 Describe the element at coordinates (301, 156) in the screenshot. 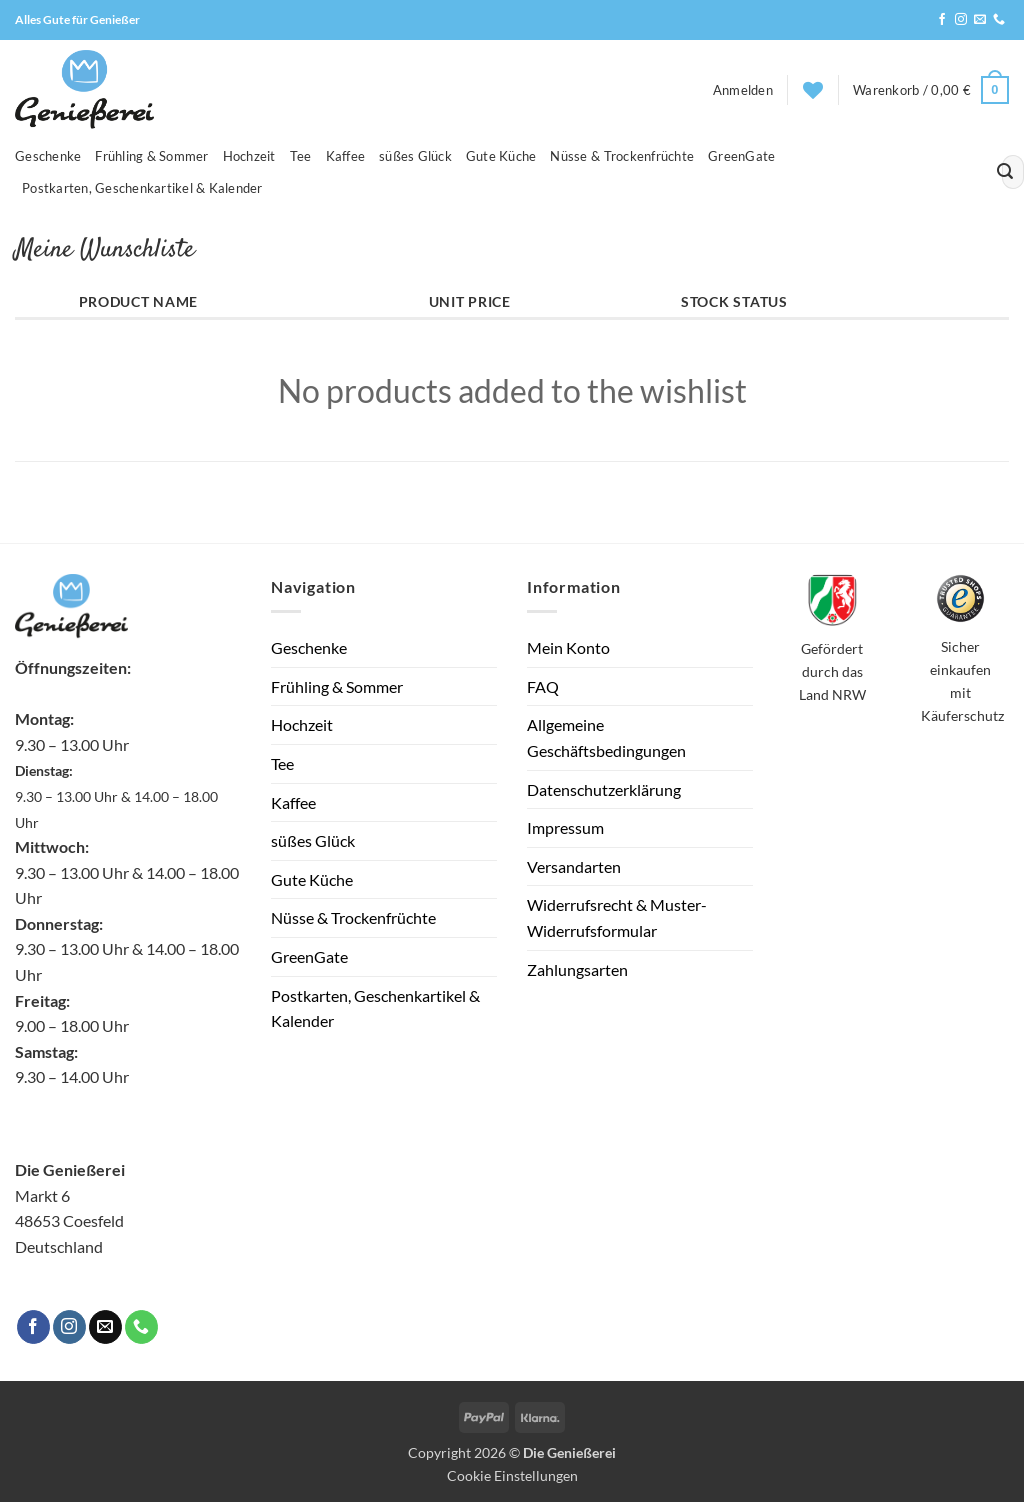

I see `Tee` at that location.